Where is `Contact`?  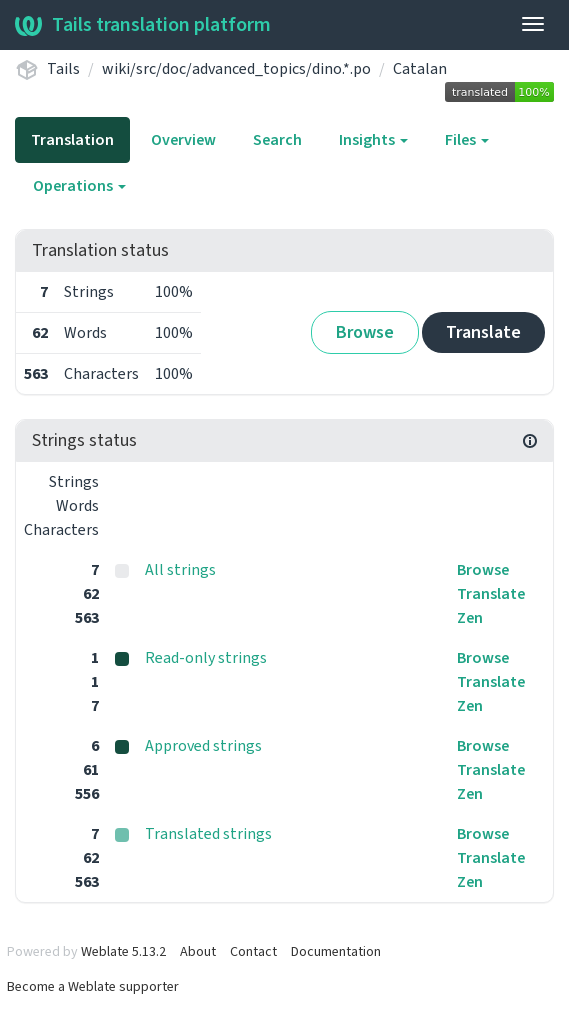 Contact is located at coordinates (253, 952).